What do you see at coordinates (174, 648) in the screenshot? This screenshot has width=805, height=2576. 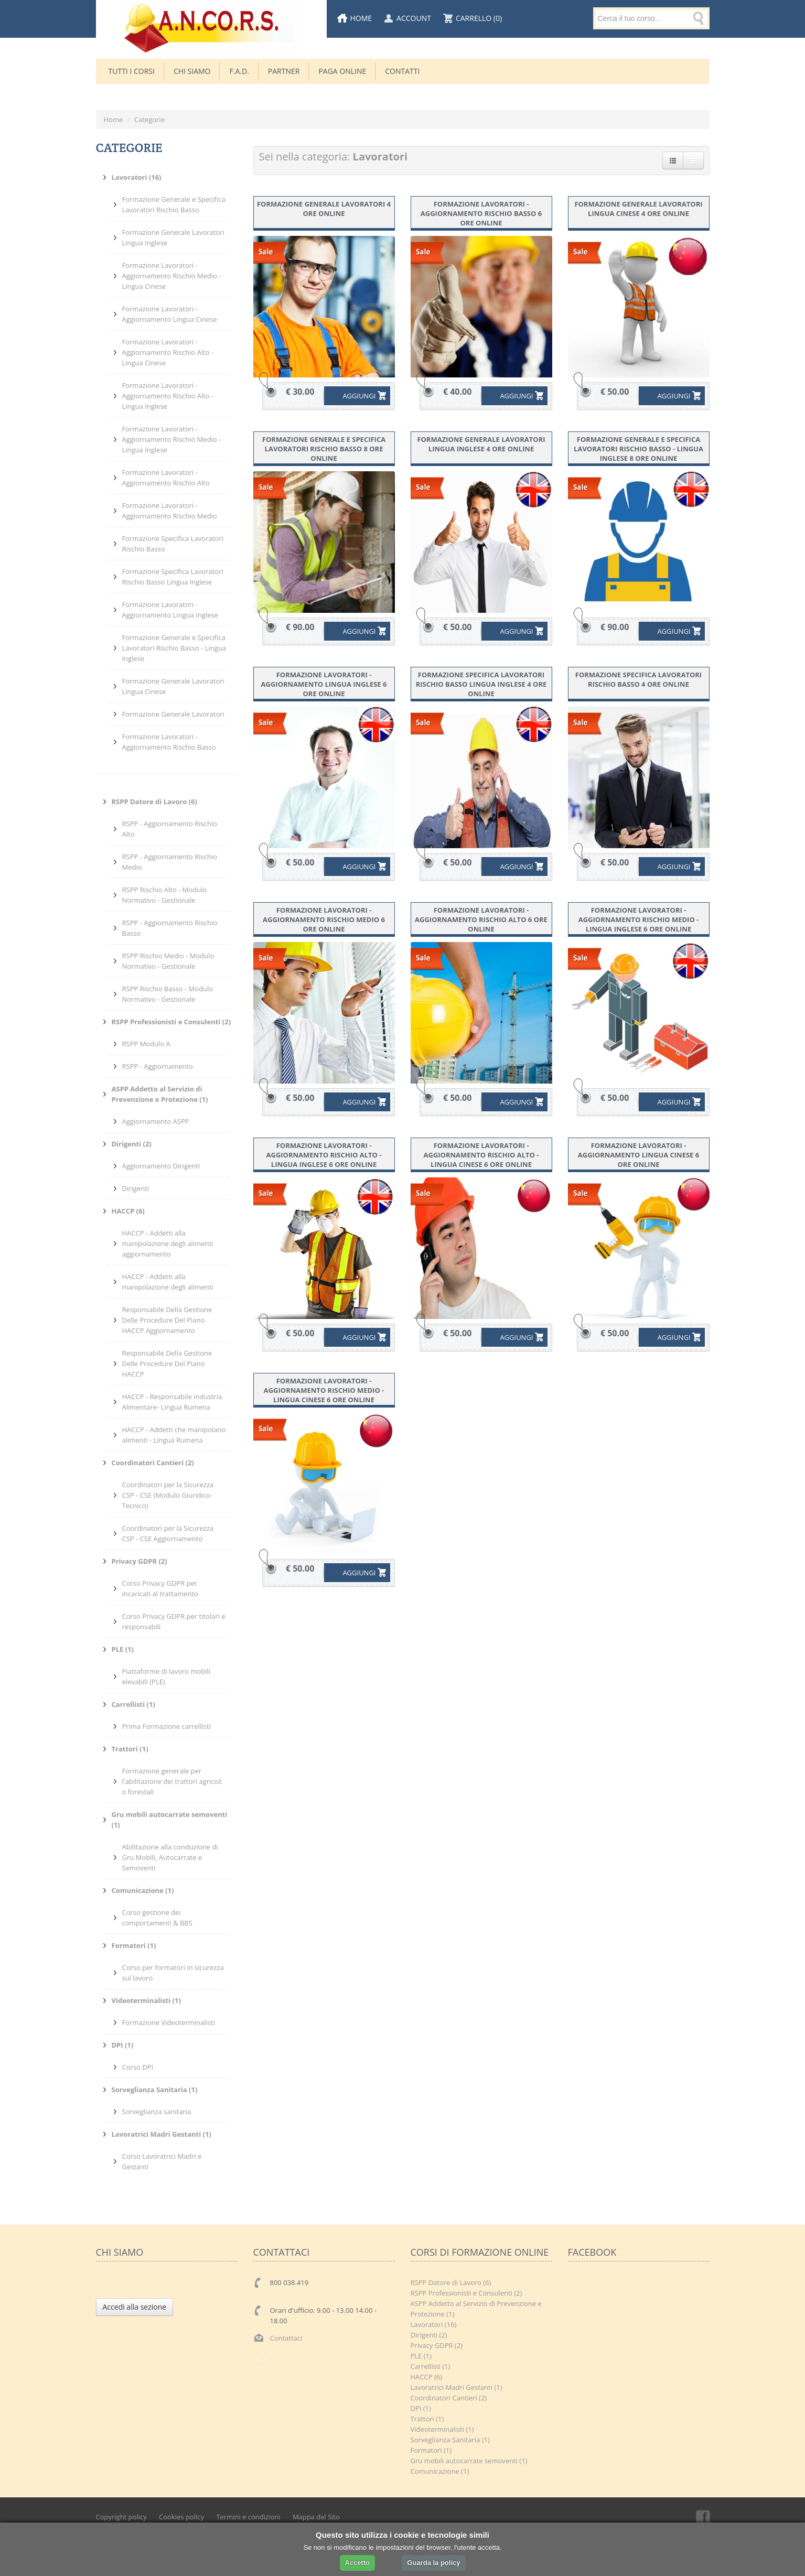 I see `Formazione Generale e Specifica Lavoratori Rischio Basso - Lingua Inglese` at bounding box center [174, 648].